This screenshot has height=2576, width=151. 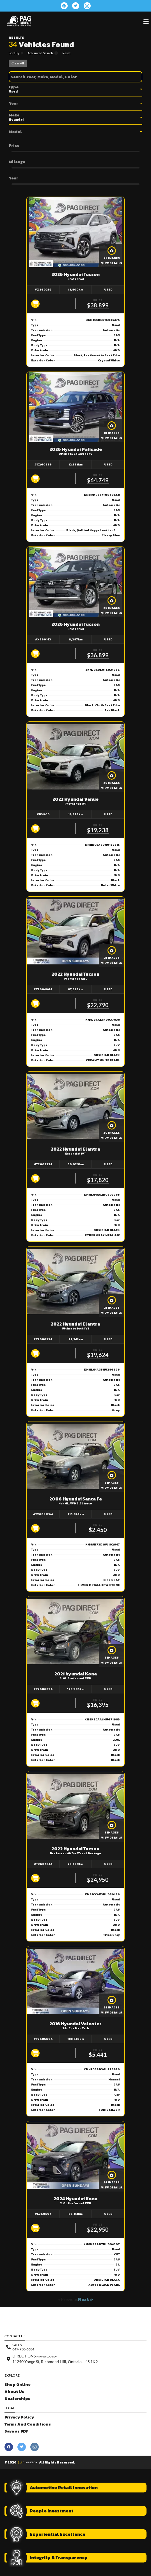 What do you see at coordinates (27, 2424) in the screenshot?
I see `Terms And Conditions` at bounding box center [27, 2424].